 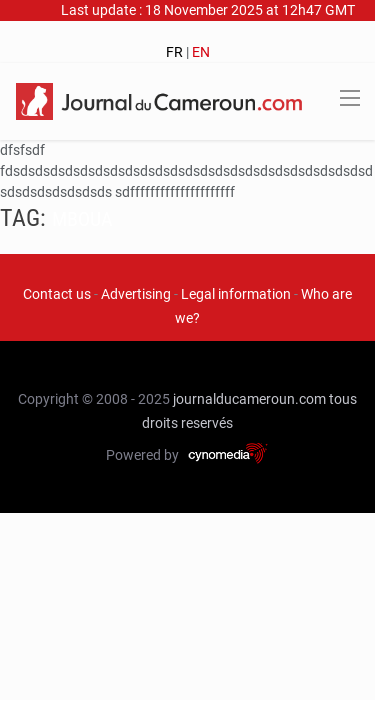 What do you see at coordinates (201, 52) in the screenshot?
I see `EN` at bounding box center [201, 52].